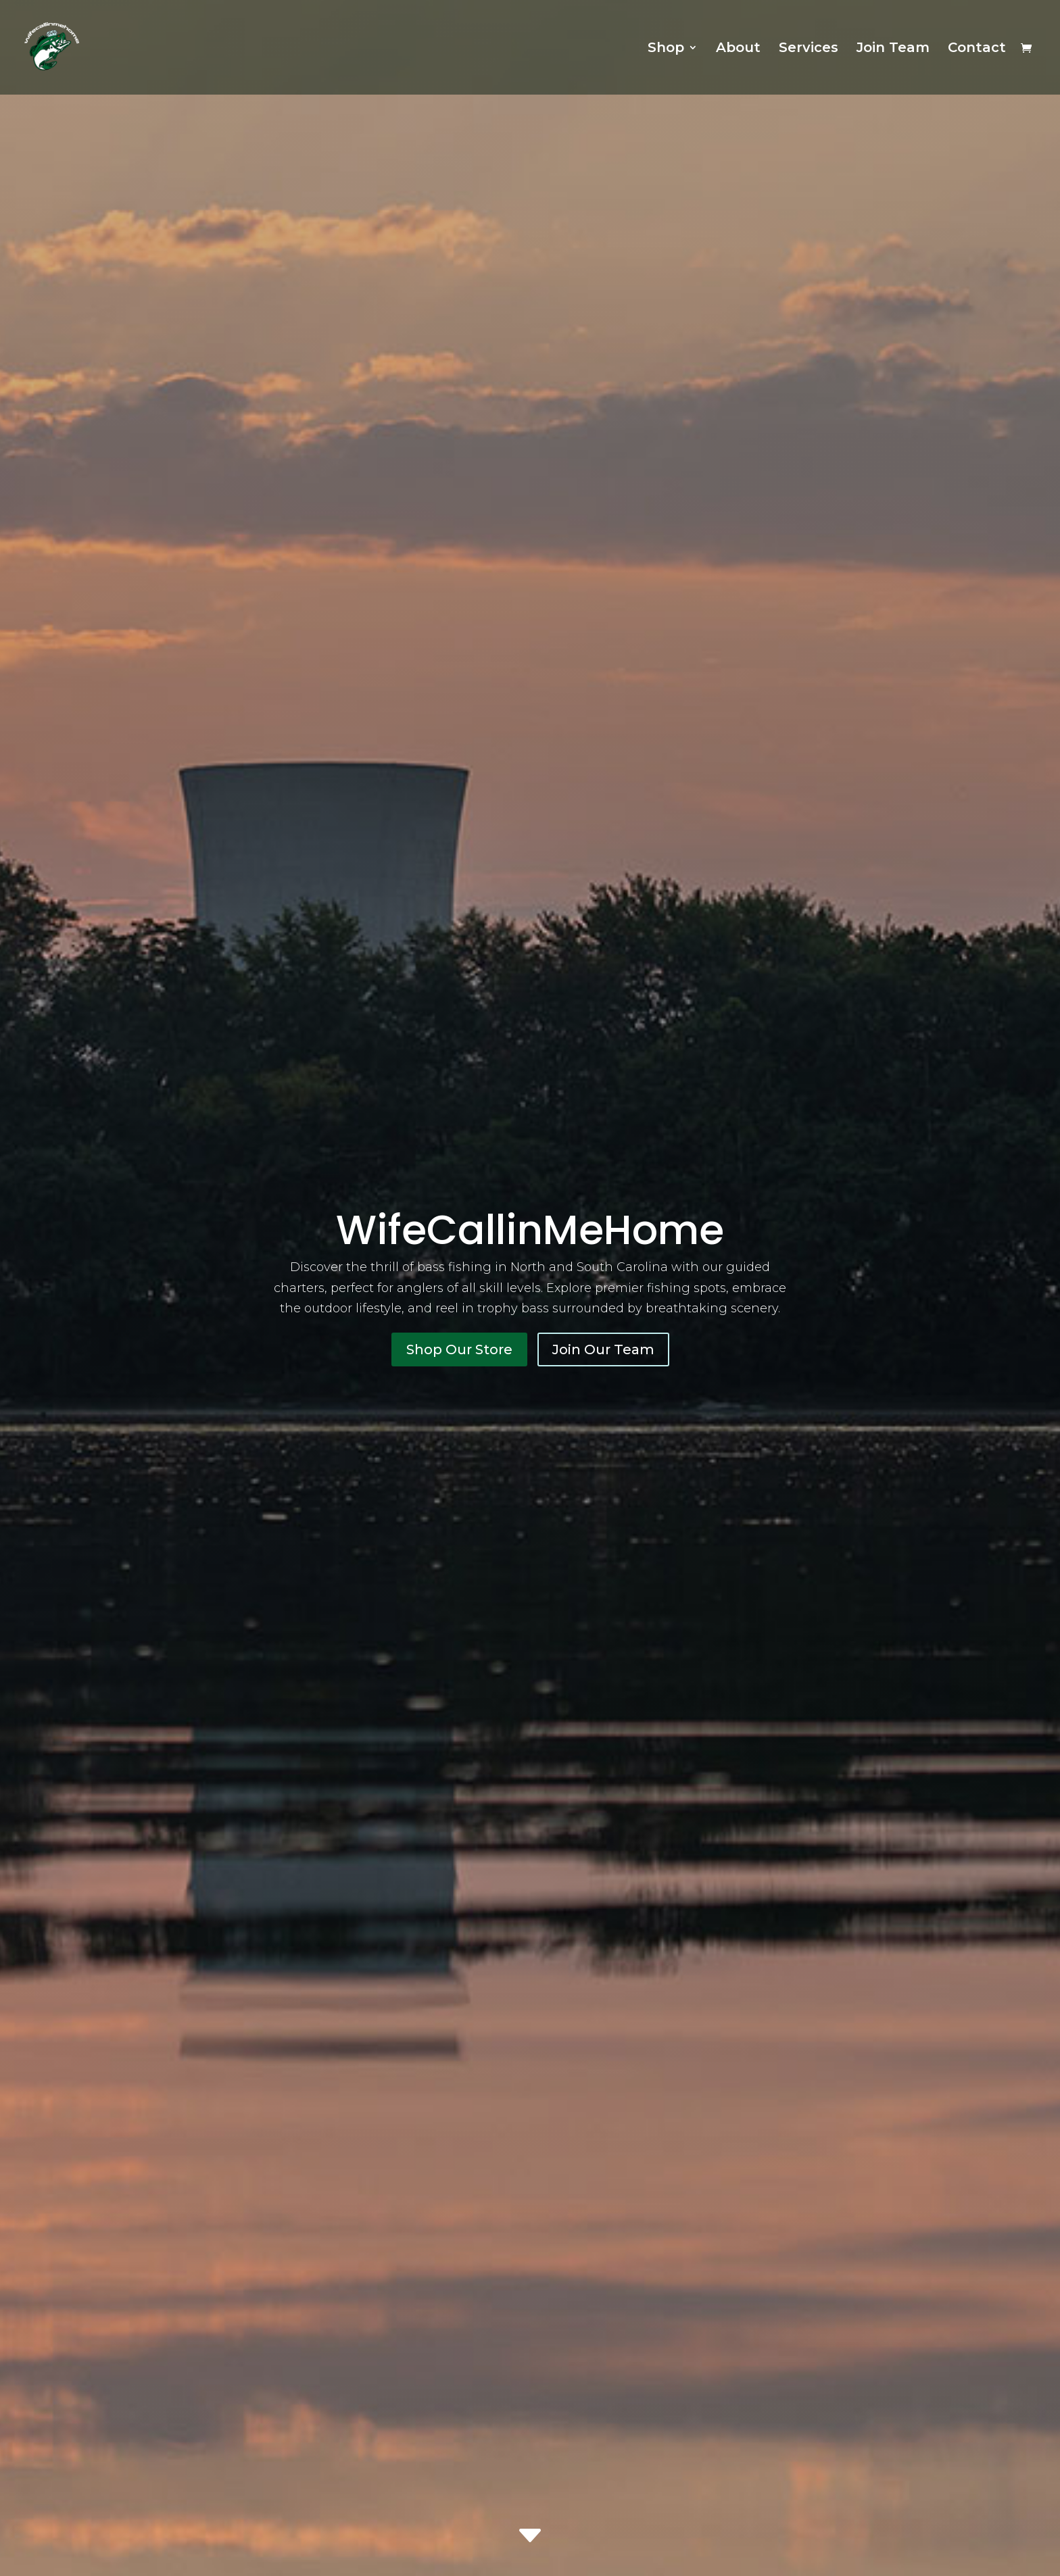 Image resolution: width=1060 pixels, height=2576 pixels. Describe the element at coordinates (603, 1349) in the screenshot. I see `Join Our Team` at that location.